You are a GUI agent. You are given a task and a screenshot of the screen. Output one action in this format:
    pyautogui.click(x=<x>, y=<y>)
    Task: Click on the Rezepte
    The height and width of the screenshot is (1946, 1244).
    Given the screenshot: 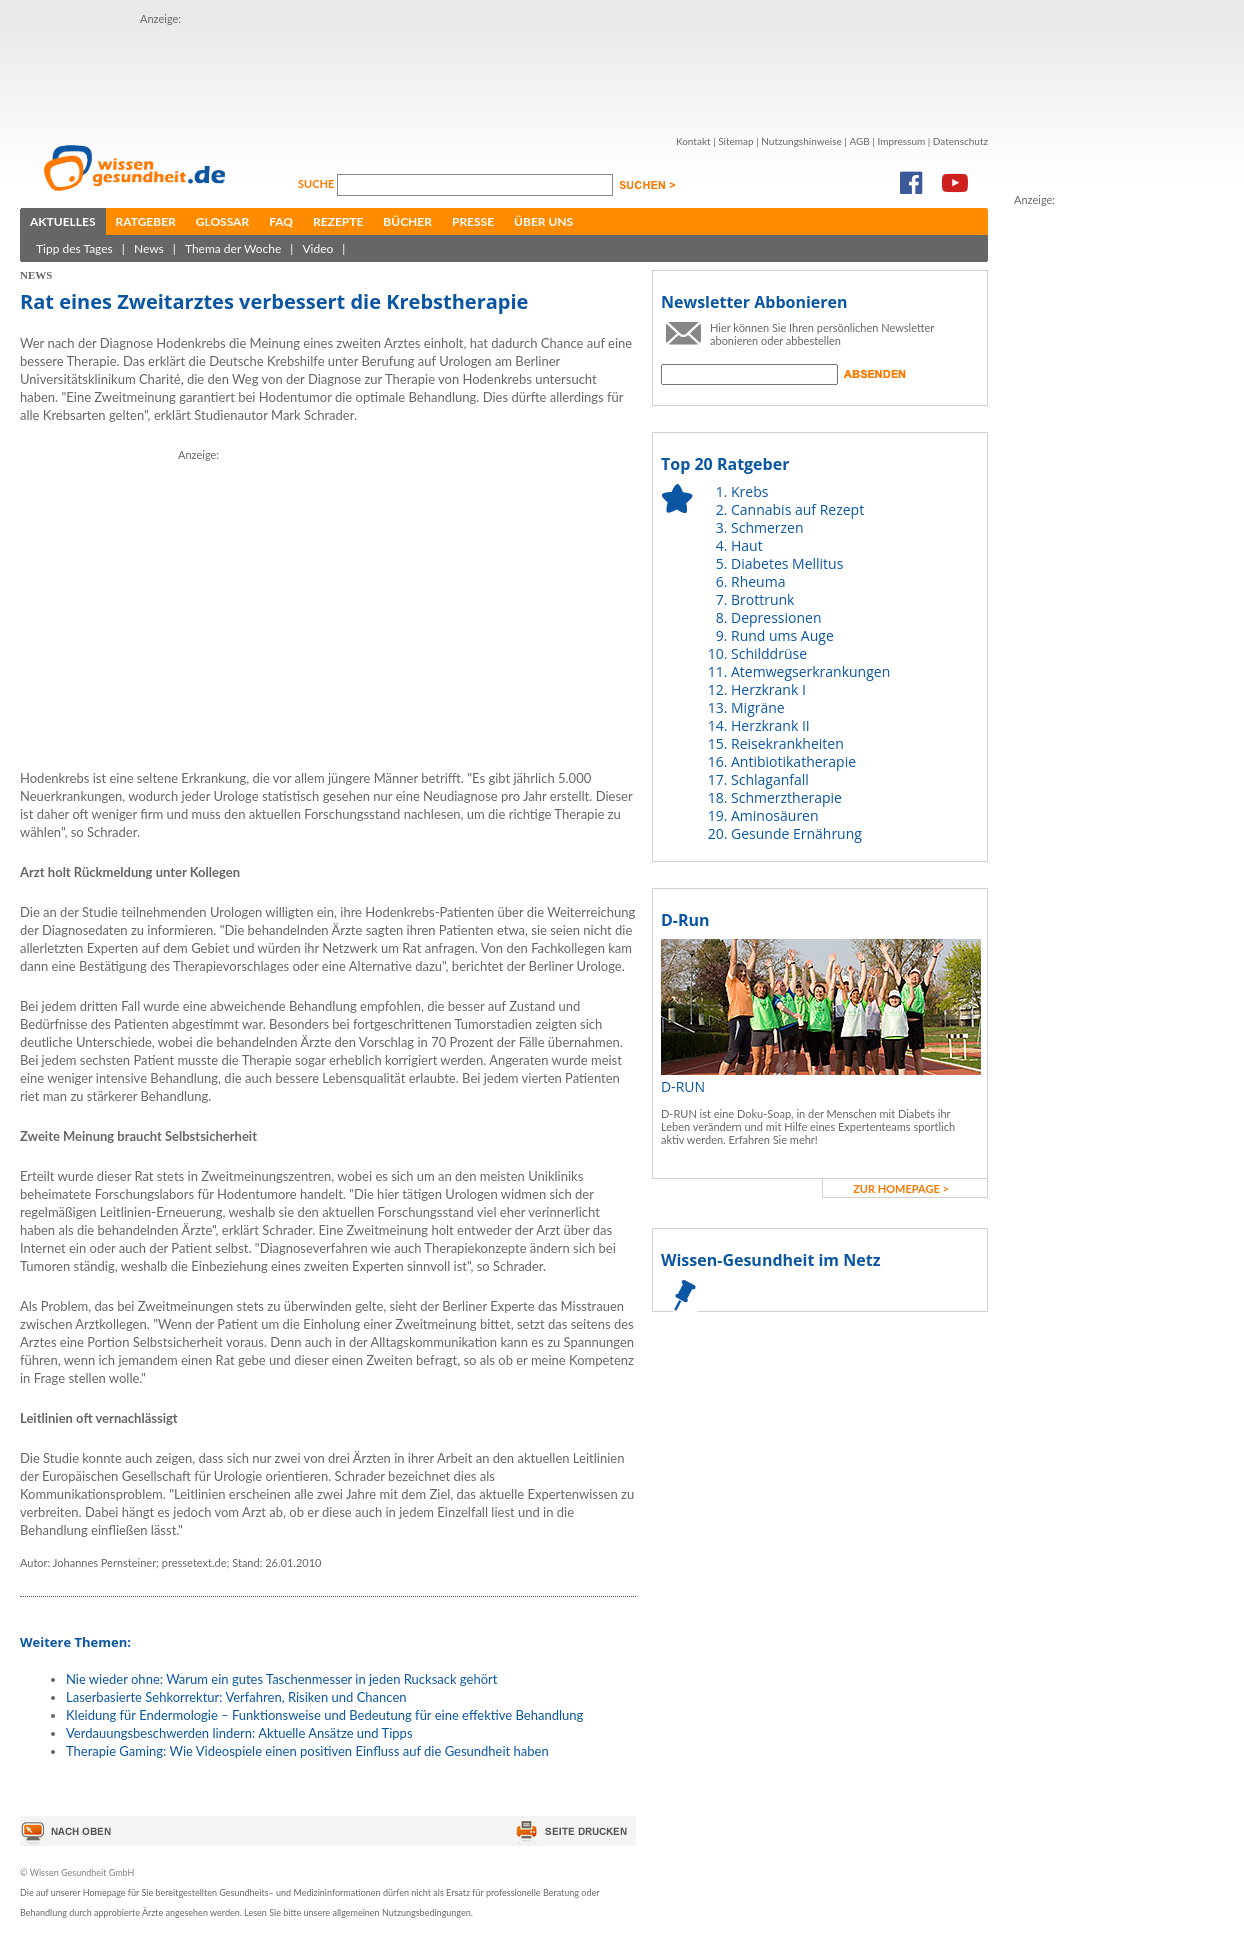 What is the action you would take?
    pyautogui.click(x=338, y=221)
    